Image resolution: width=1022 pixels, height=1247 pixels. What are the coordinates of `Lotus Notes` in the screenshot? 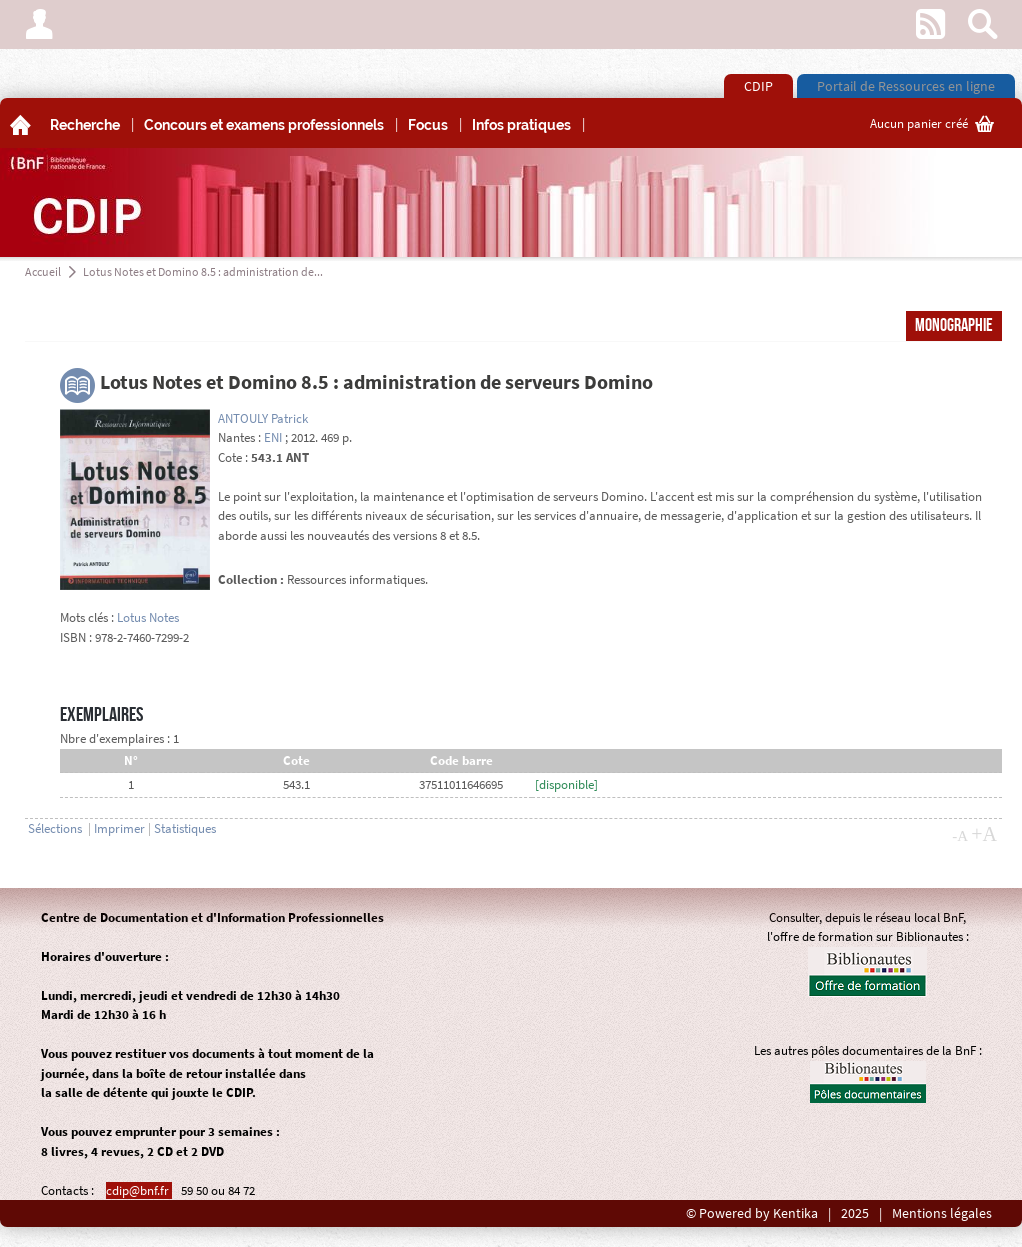 It's located at (148, 617).